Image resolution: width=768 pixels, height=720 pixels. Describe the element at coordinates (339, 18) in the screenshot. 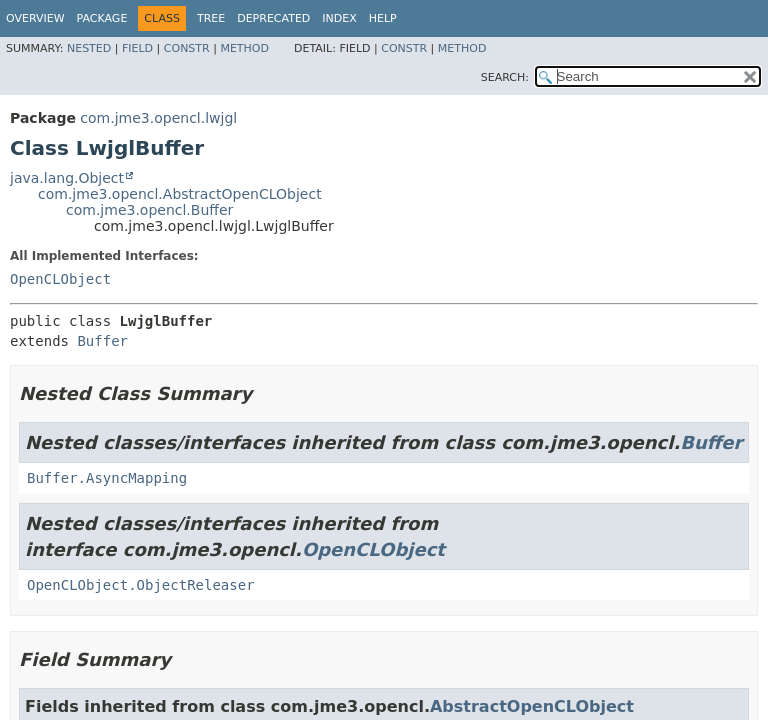

I see `Index` at that location.